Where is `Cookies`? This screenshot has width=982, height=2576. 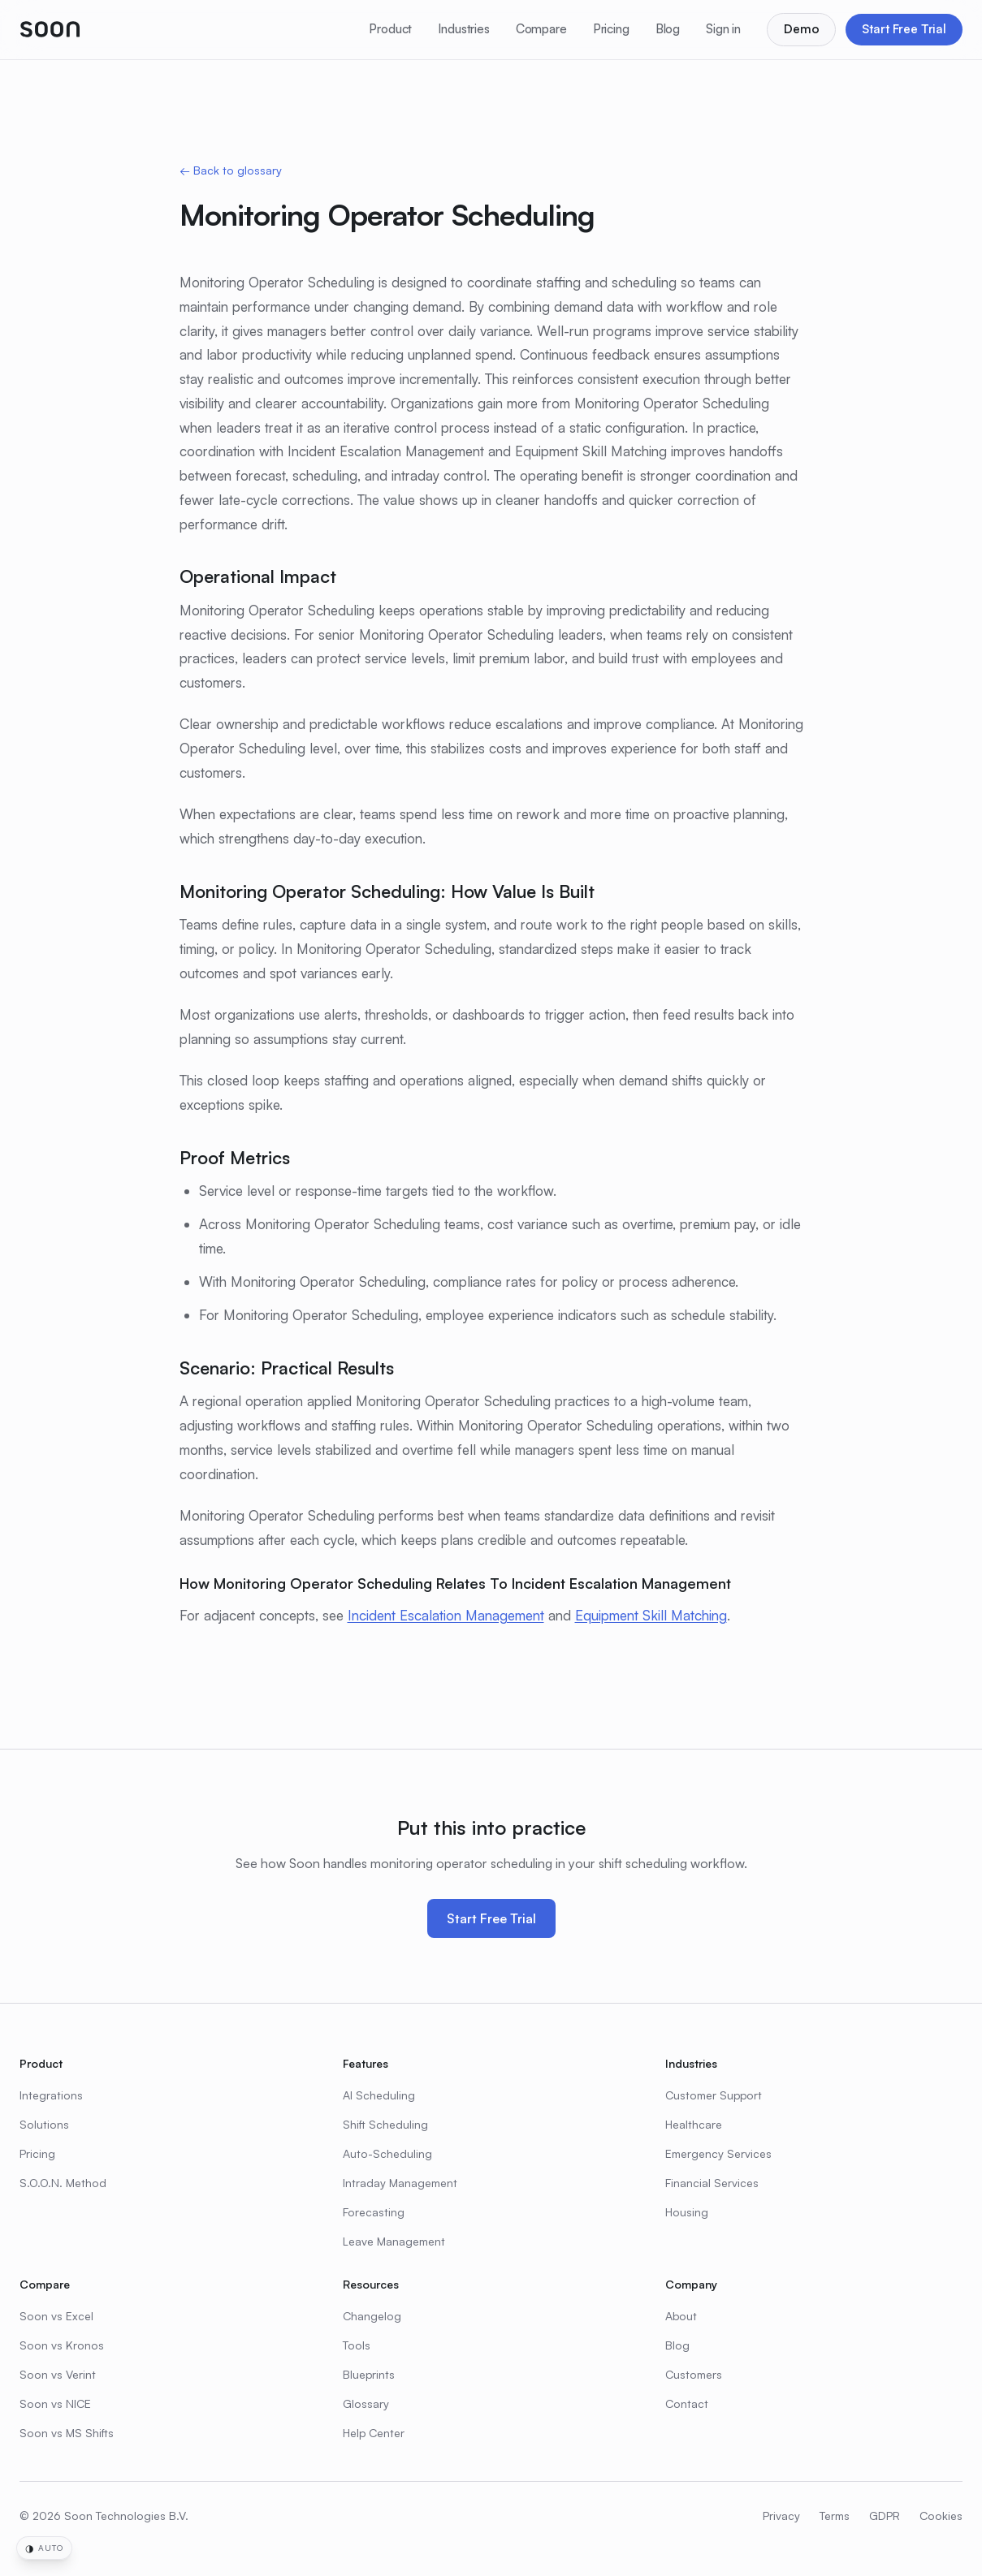
Cookies is located at coordinates (941, 2515).